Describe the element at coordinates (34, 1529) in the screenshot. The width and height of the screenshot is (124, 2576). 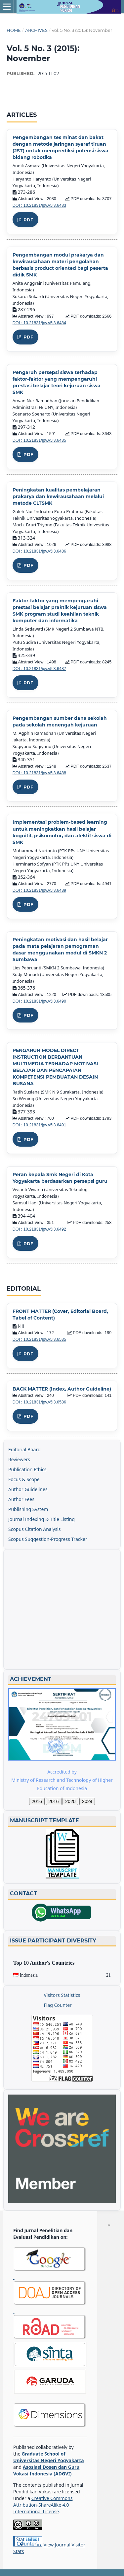
I see `Scopus Citation Analysis` at that location.